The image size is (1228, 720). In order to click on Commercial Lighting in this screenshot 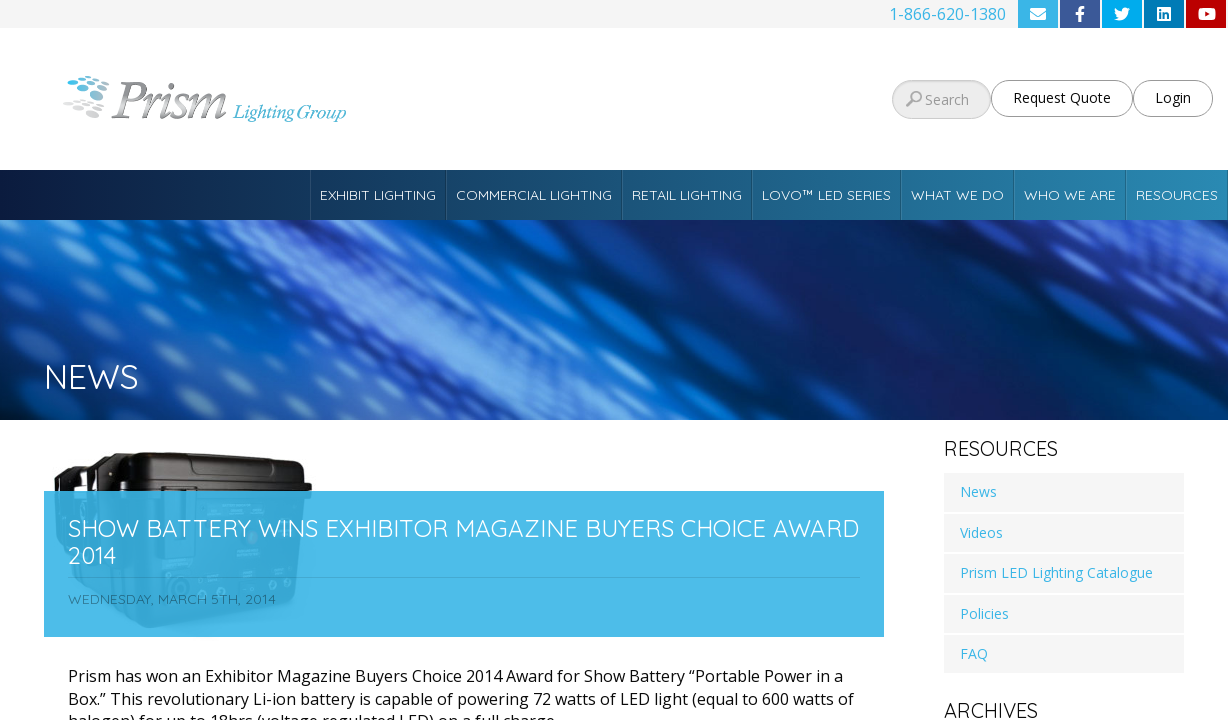, I will do `click(534, 195)`.